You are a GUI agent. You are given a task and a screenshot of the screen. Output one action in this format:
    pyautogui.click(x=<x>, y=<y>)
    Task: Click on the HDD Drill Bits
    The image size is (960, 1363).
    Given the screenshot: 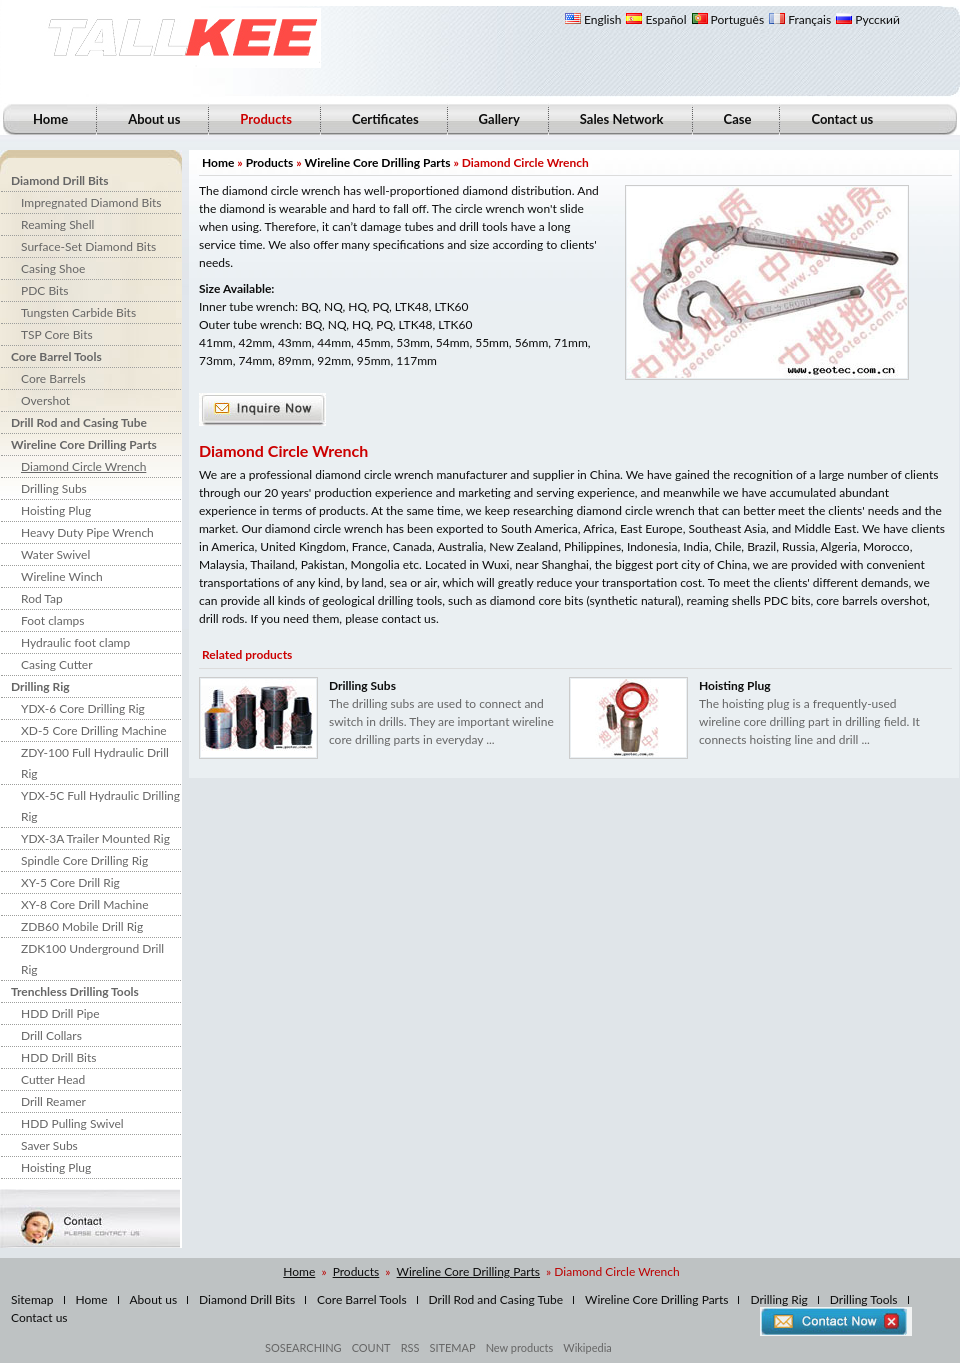 What is the action you would take?
    pyautogui.click(x=58, y=1057)
    